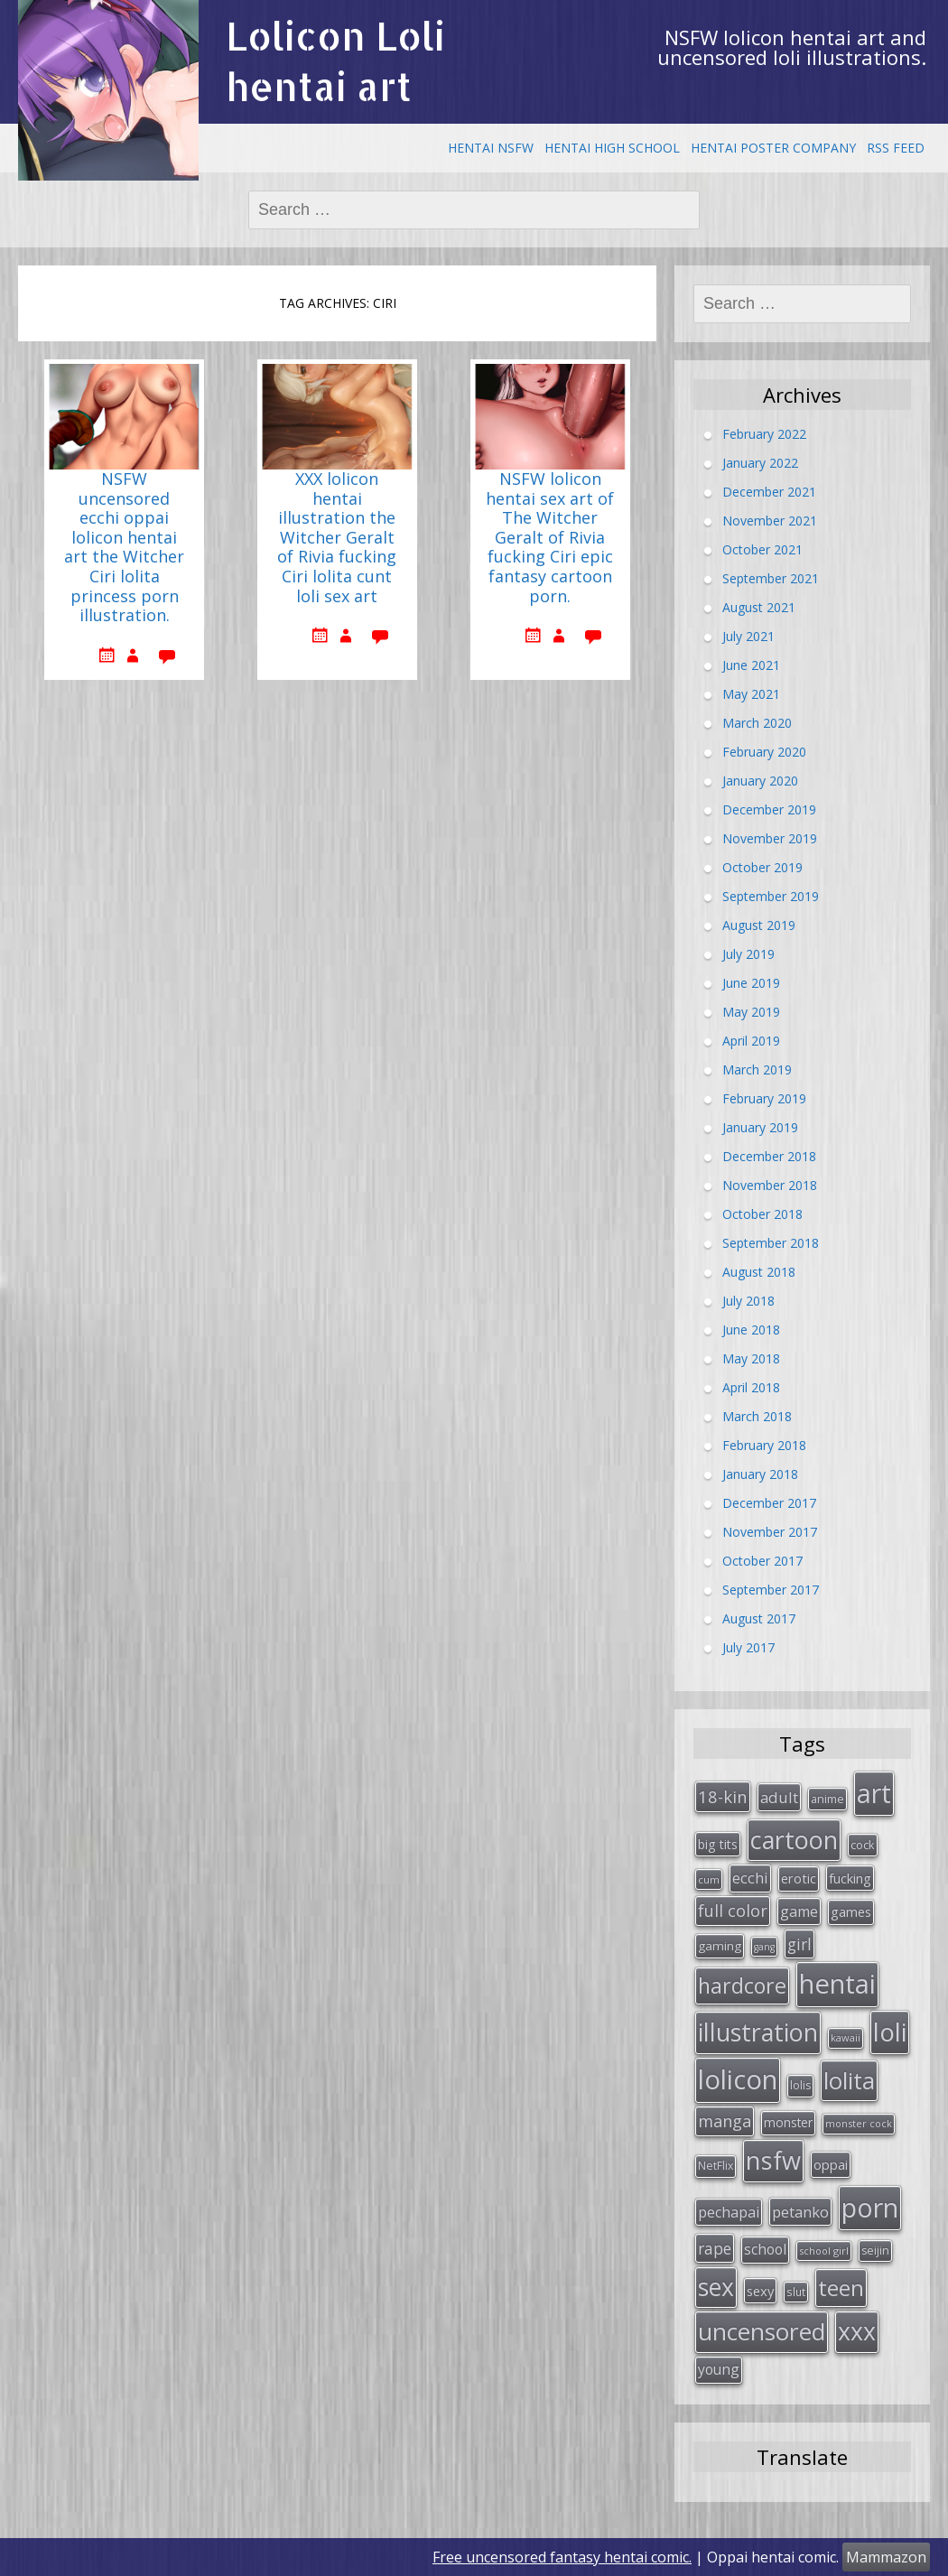 Image resolution: width=948 pixels, height=2576 pixels. I want to click on nsfw [nsfw (217 items)], so click(773, 2160).